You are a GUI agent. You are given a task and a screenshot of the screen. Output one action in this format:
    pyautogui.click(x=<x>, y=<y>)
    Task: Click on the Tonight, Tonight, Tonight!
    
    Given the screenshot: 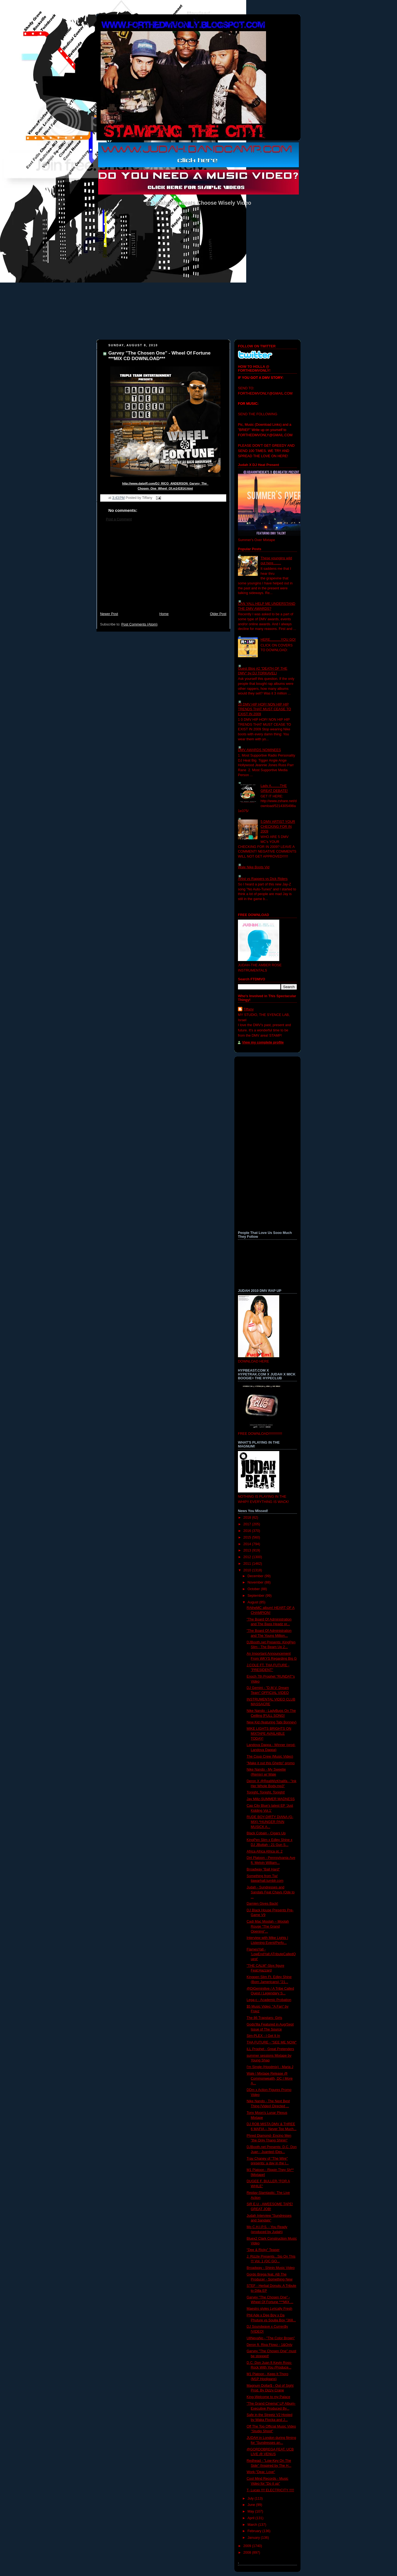 What is the action you would take?
    pyautogui.click(x=266, y=1792)
    